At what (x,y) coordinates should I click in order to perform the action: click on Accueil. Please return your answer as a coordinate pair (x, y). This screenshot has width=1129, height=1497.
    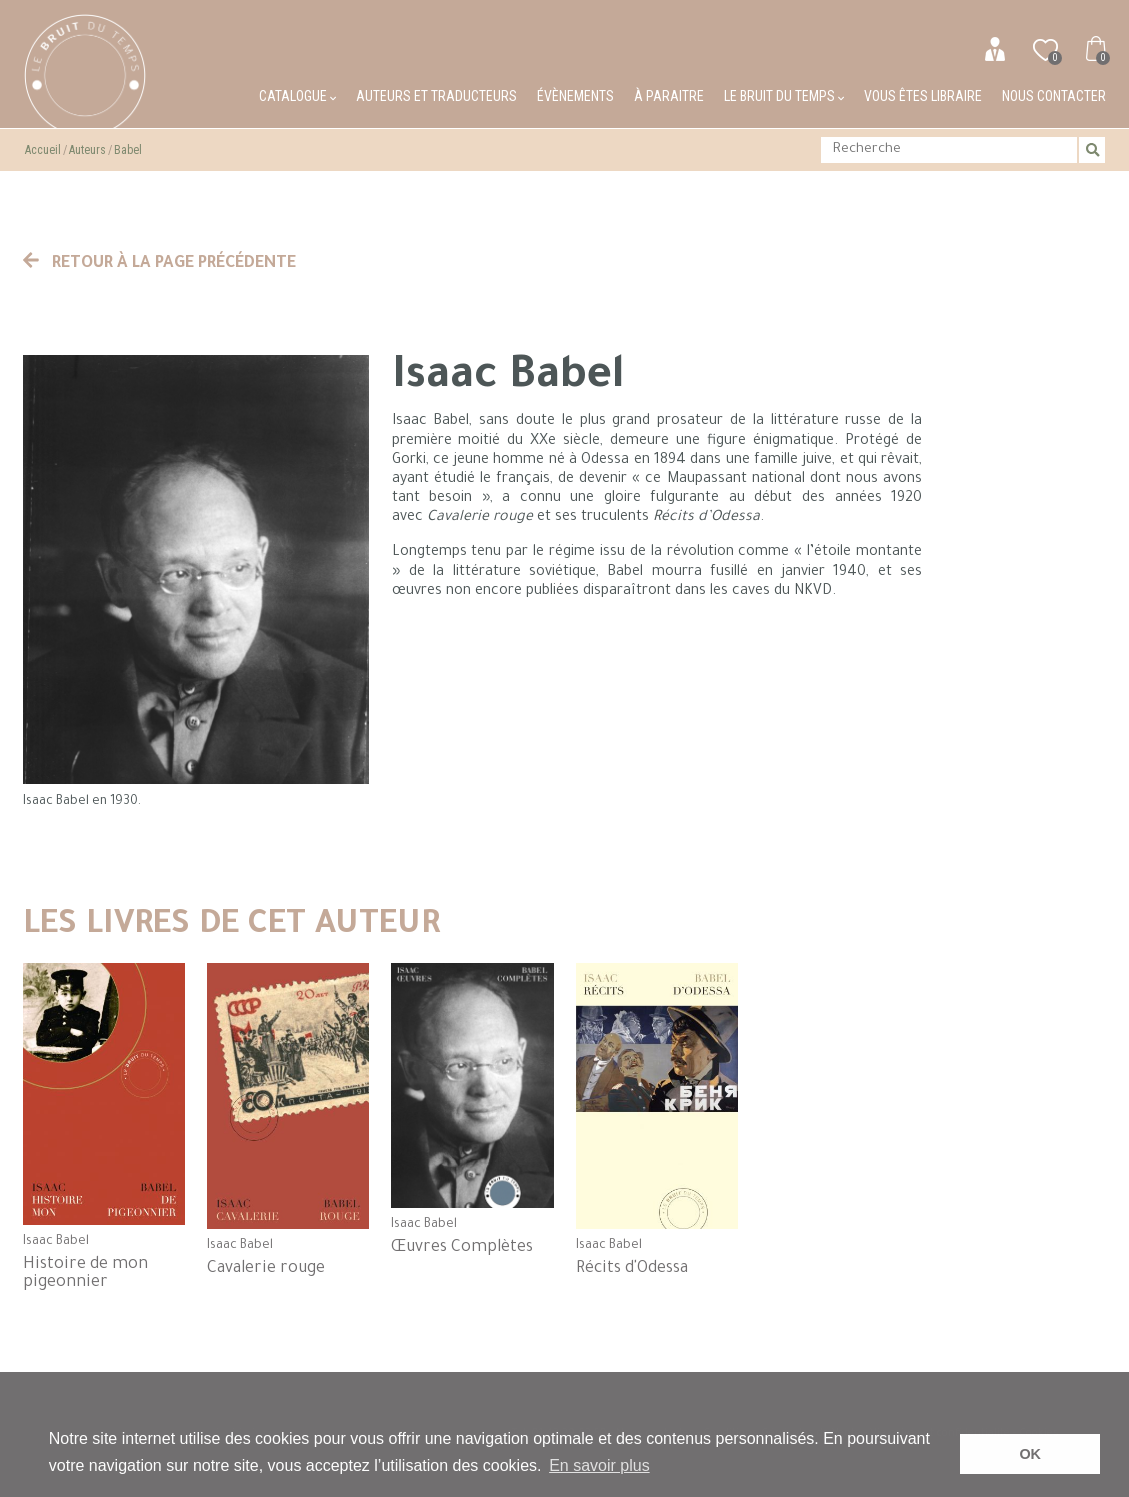
    Looking at the image, I should click on (43, 150).